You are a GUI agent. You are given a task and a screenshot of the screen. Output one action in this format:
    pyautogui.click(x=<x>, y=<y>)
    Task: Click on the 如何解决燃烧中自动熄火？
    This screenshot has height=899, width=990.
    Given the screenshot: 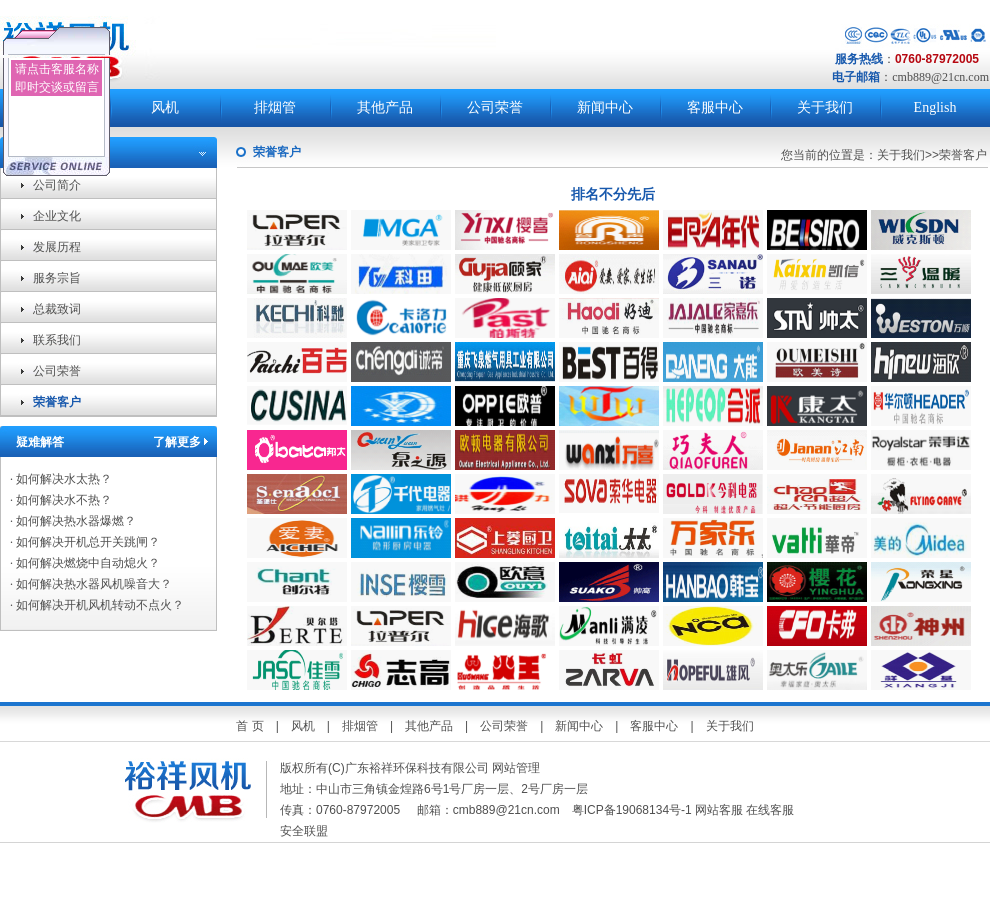 What is the action you would take?
    pyautogui.click(x=85, y=563)
    